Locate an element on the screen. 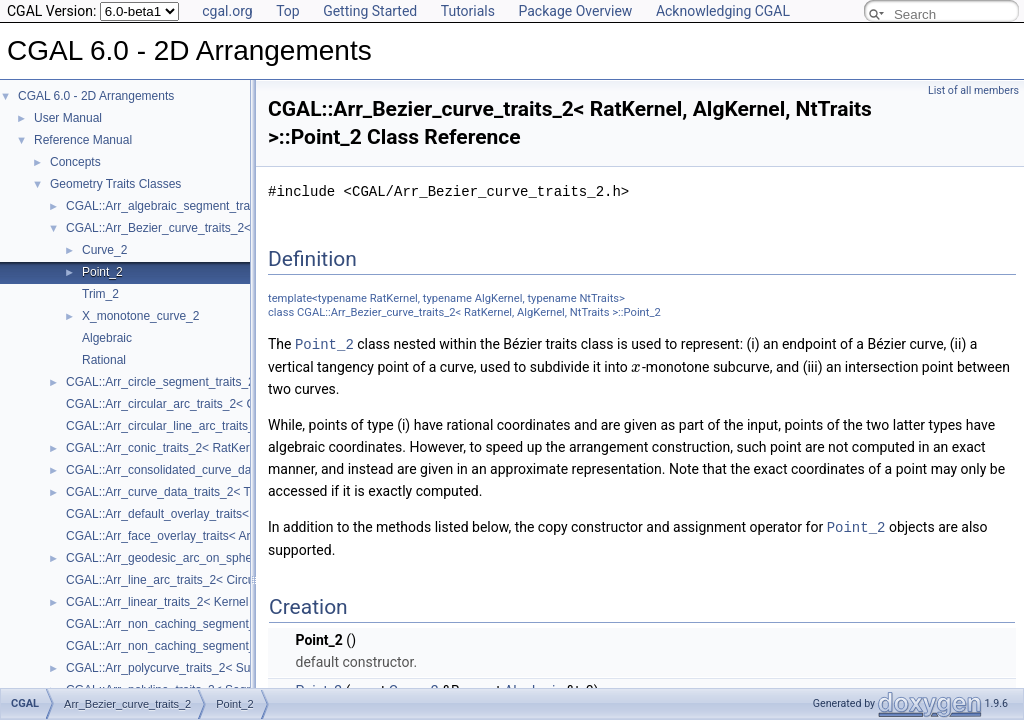 This screenshot has width=1024, height=720. CGAL::Arr_circular_line_arc_traits_2< CircularKernel > is located at coordinates (212, 426).